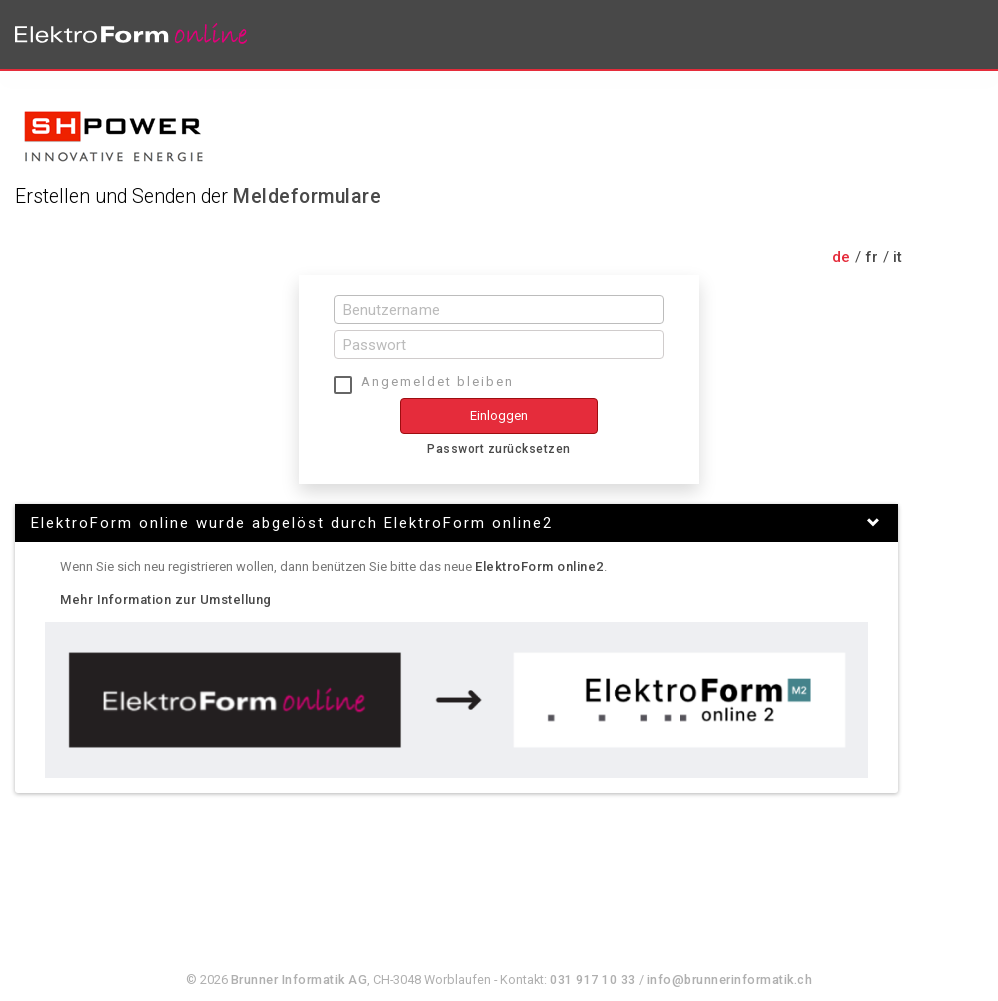 This screenshot has height=1001, width=998. Describe the element at coordinates (539, 566) in the screenshot. I see `ElektroForm online2` at that location.